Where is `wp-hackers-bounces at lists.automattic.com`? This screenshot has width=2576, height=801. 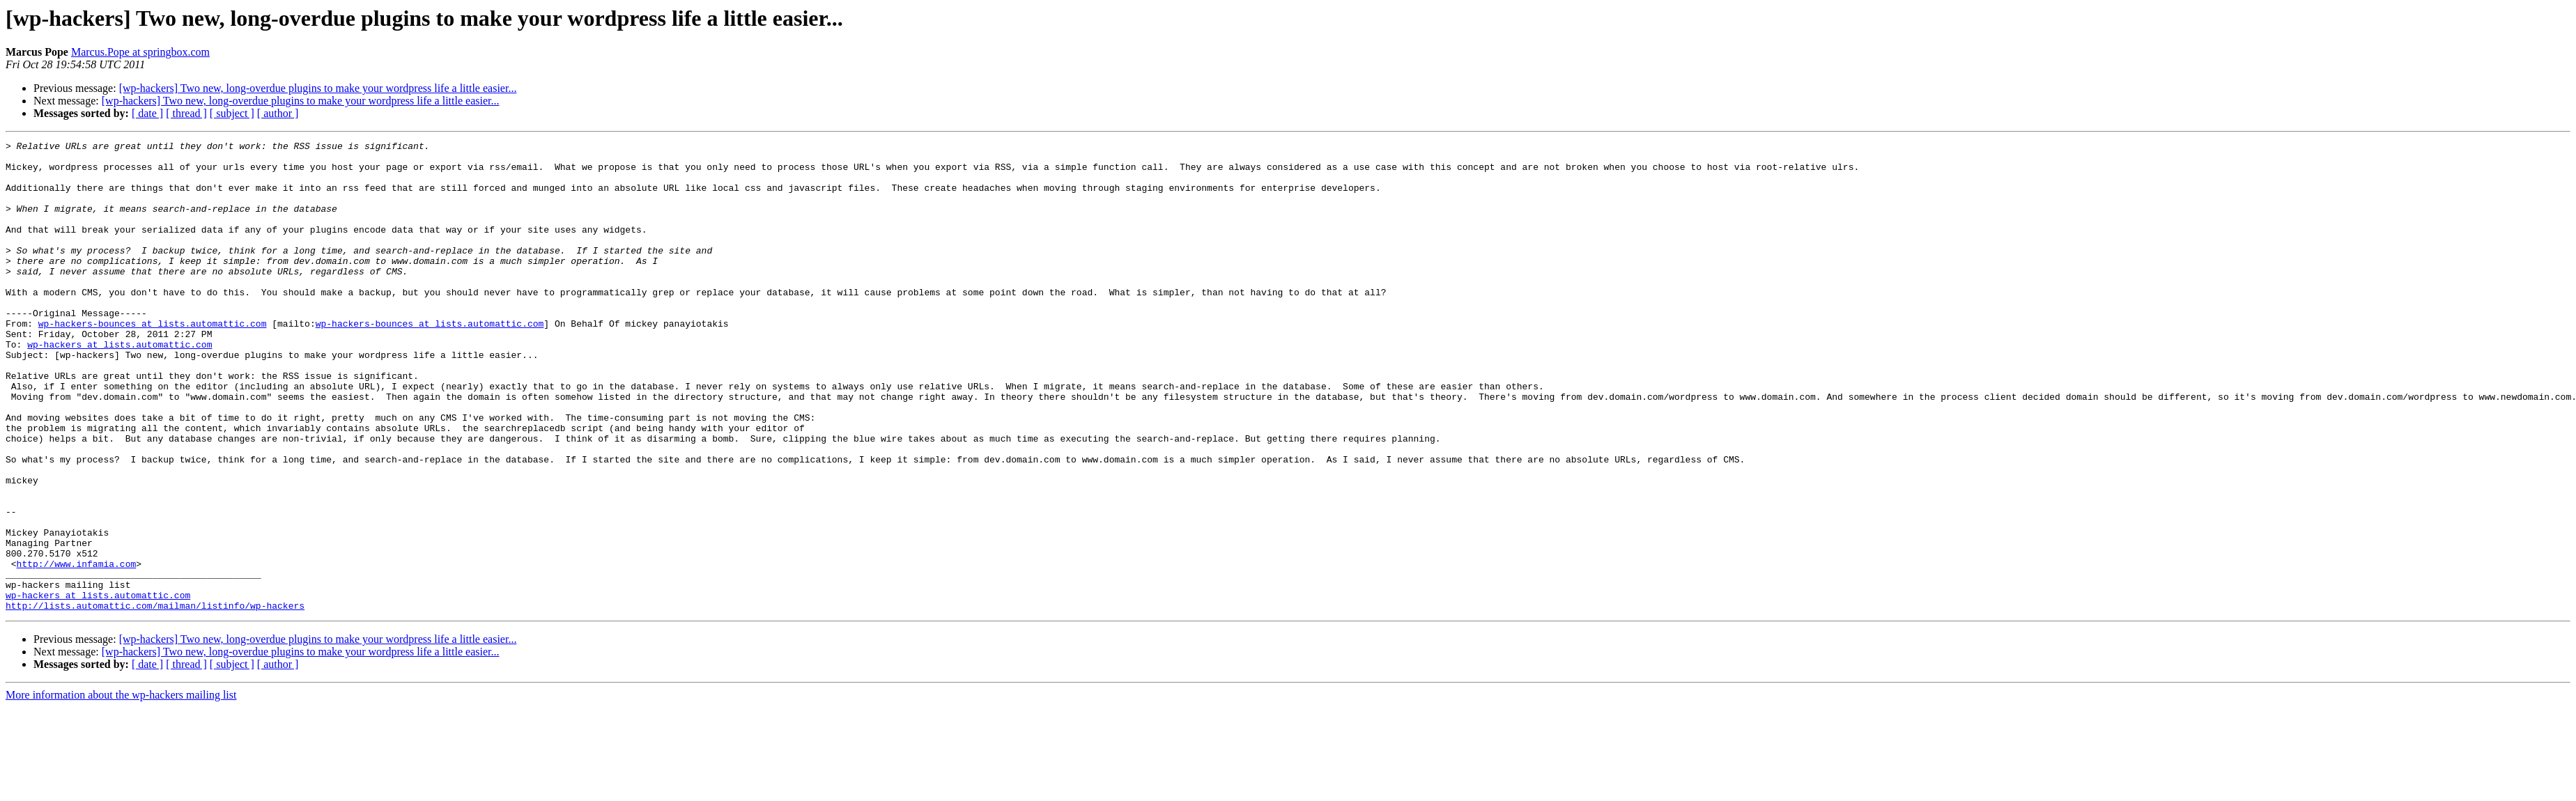 wp-hackers-bounces at lists.automattic.com is located at coordinates (152, 361).